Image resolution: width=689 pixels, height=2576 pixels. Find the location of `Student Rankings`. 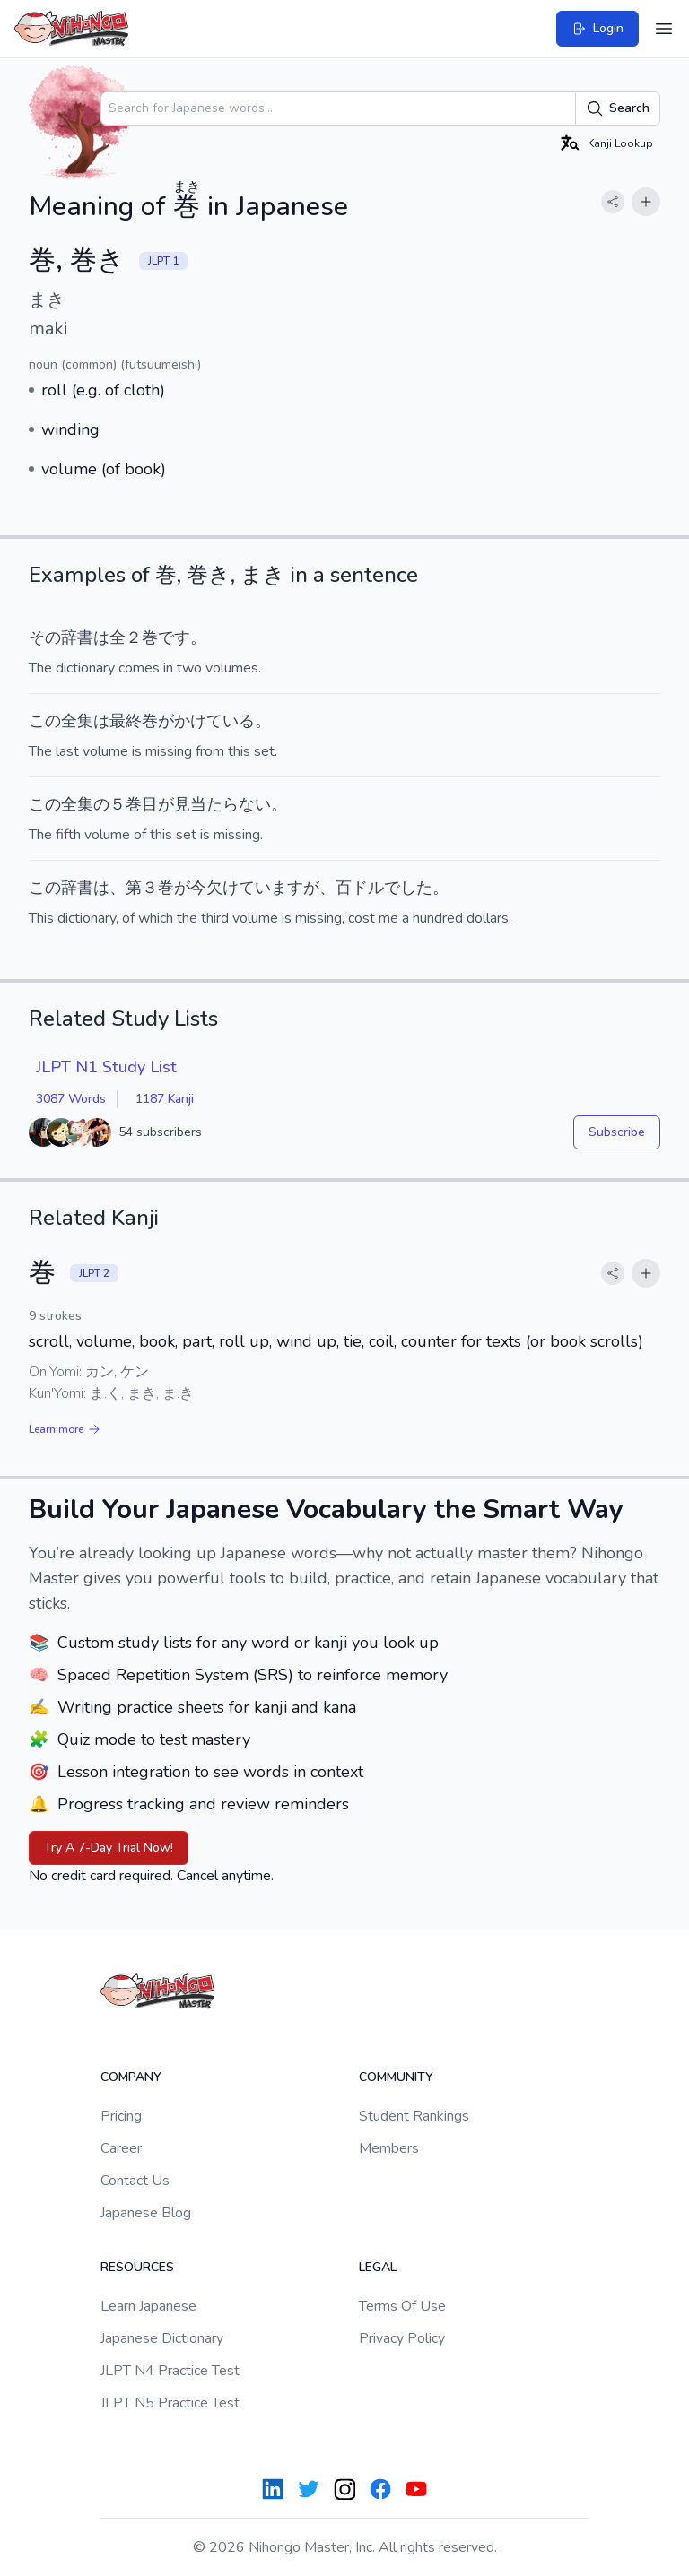

Student Rankings is located at coordinates (414, 2116).